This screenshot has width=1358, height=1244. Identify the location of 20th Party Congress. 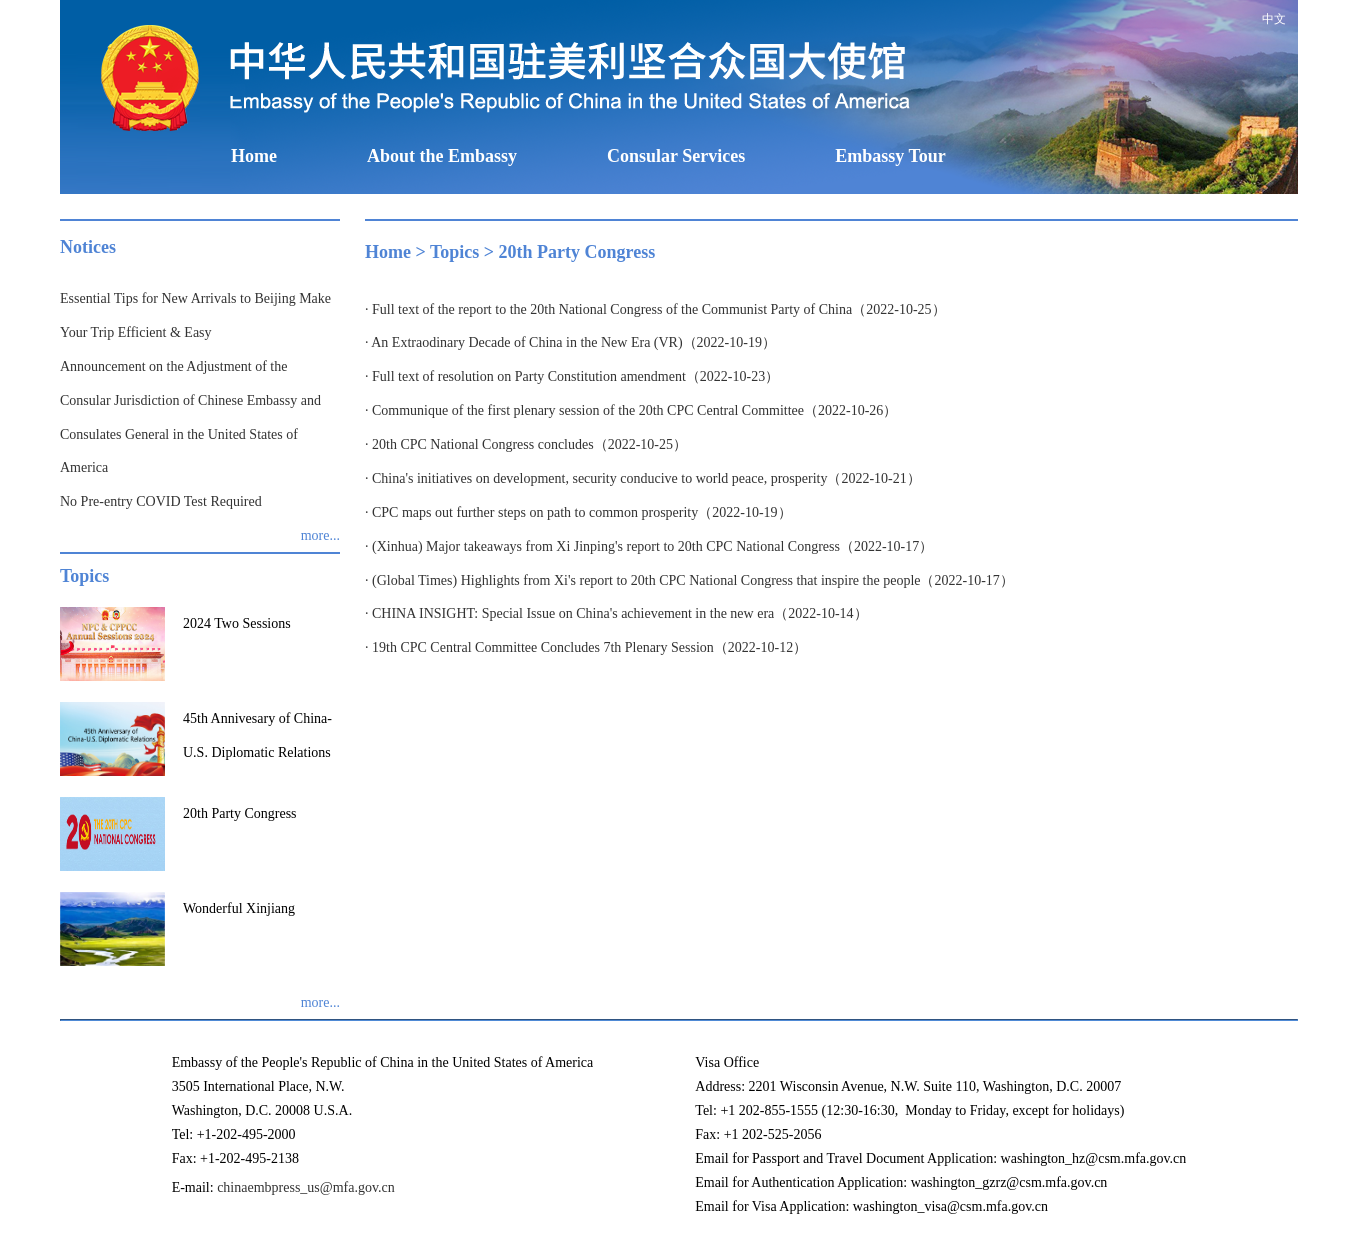
(577, 252).